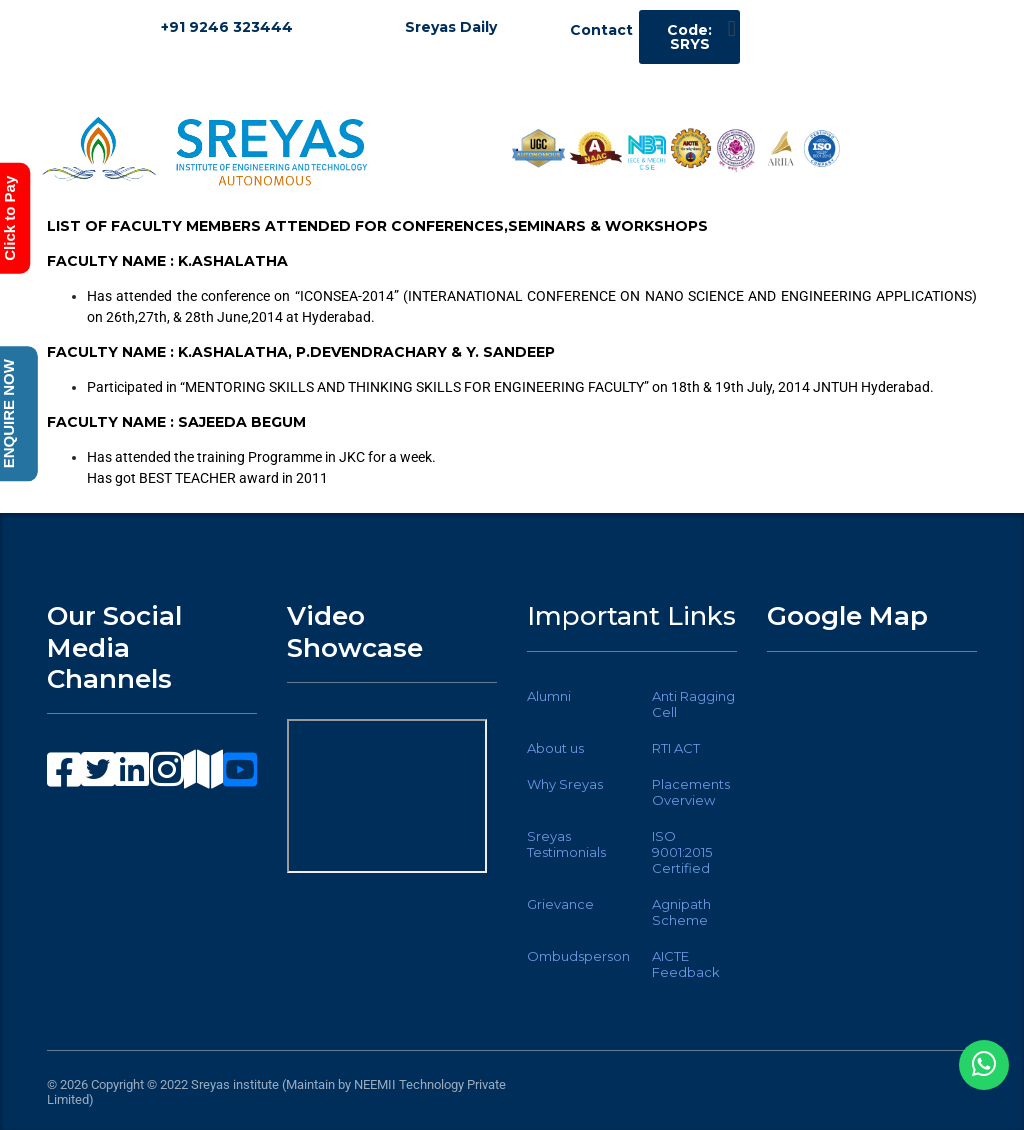 The image size is (1024, 1130). Describe the element at coordinates (686, 964) in the screenshot. I see `AICTE Feedback` at that location.